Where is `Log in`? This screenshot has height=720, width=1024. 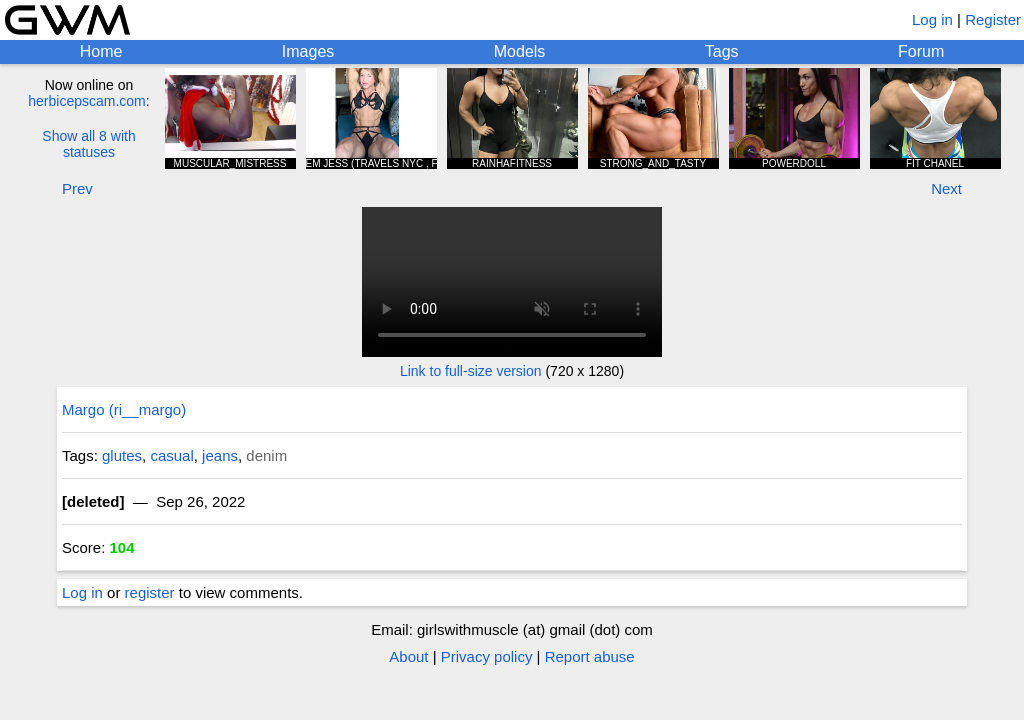
Log in is located at coordinates (932, 19).